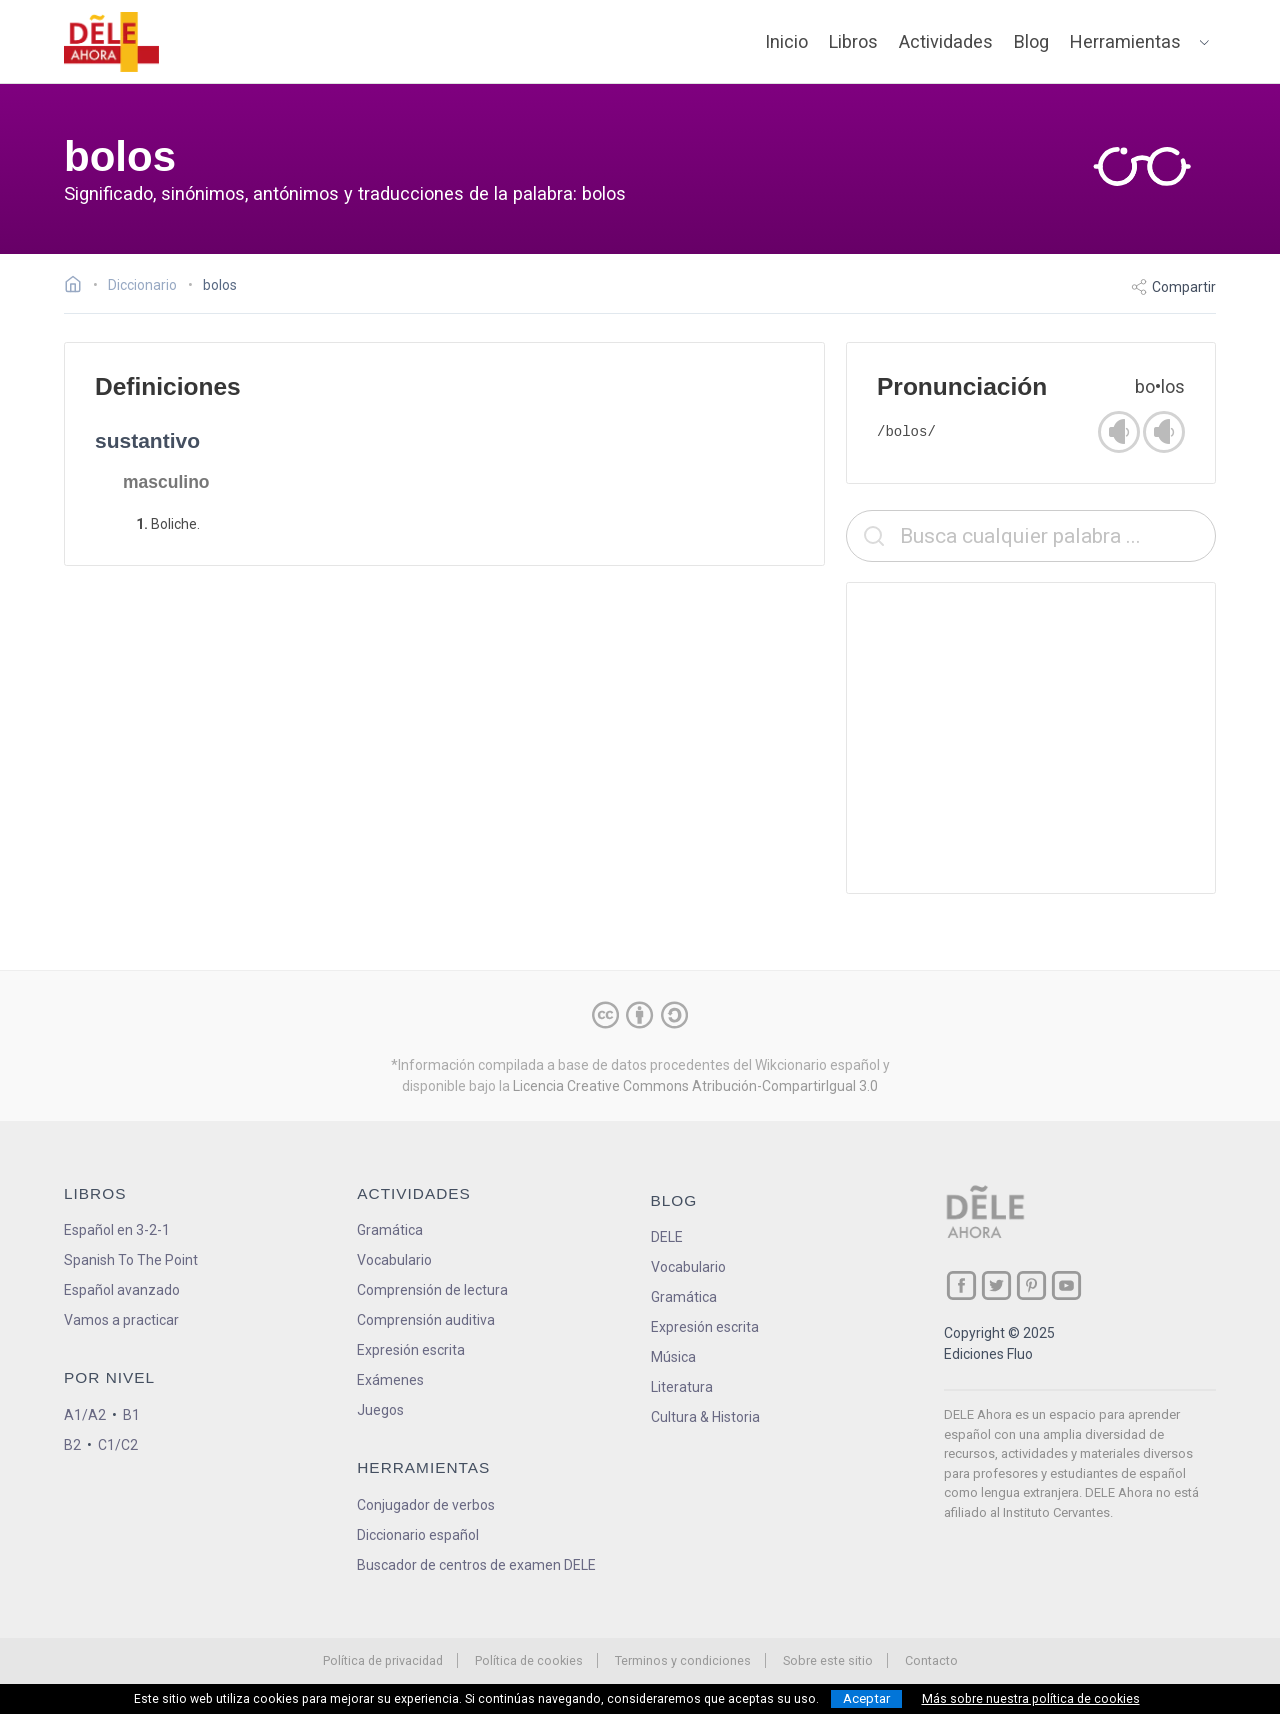 The width and height of the screenshot is (1280, 1714). I want to click on Comprensión de lectura, so click(432, 1290).